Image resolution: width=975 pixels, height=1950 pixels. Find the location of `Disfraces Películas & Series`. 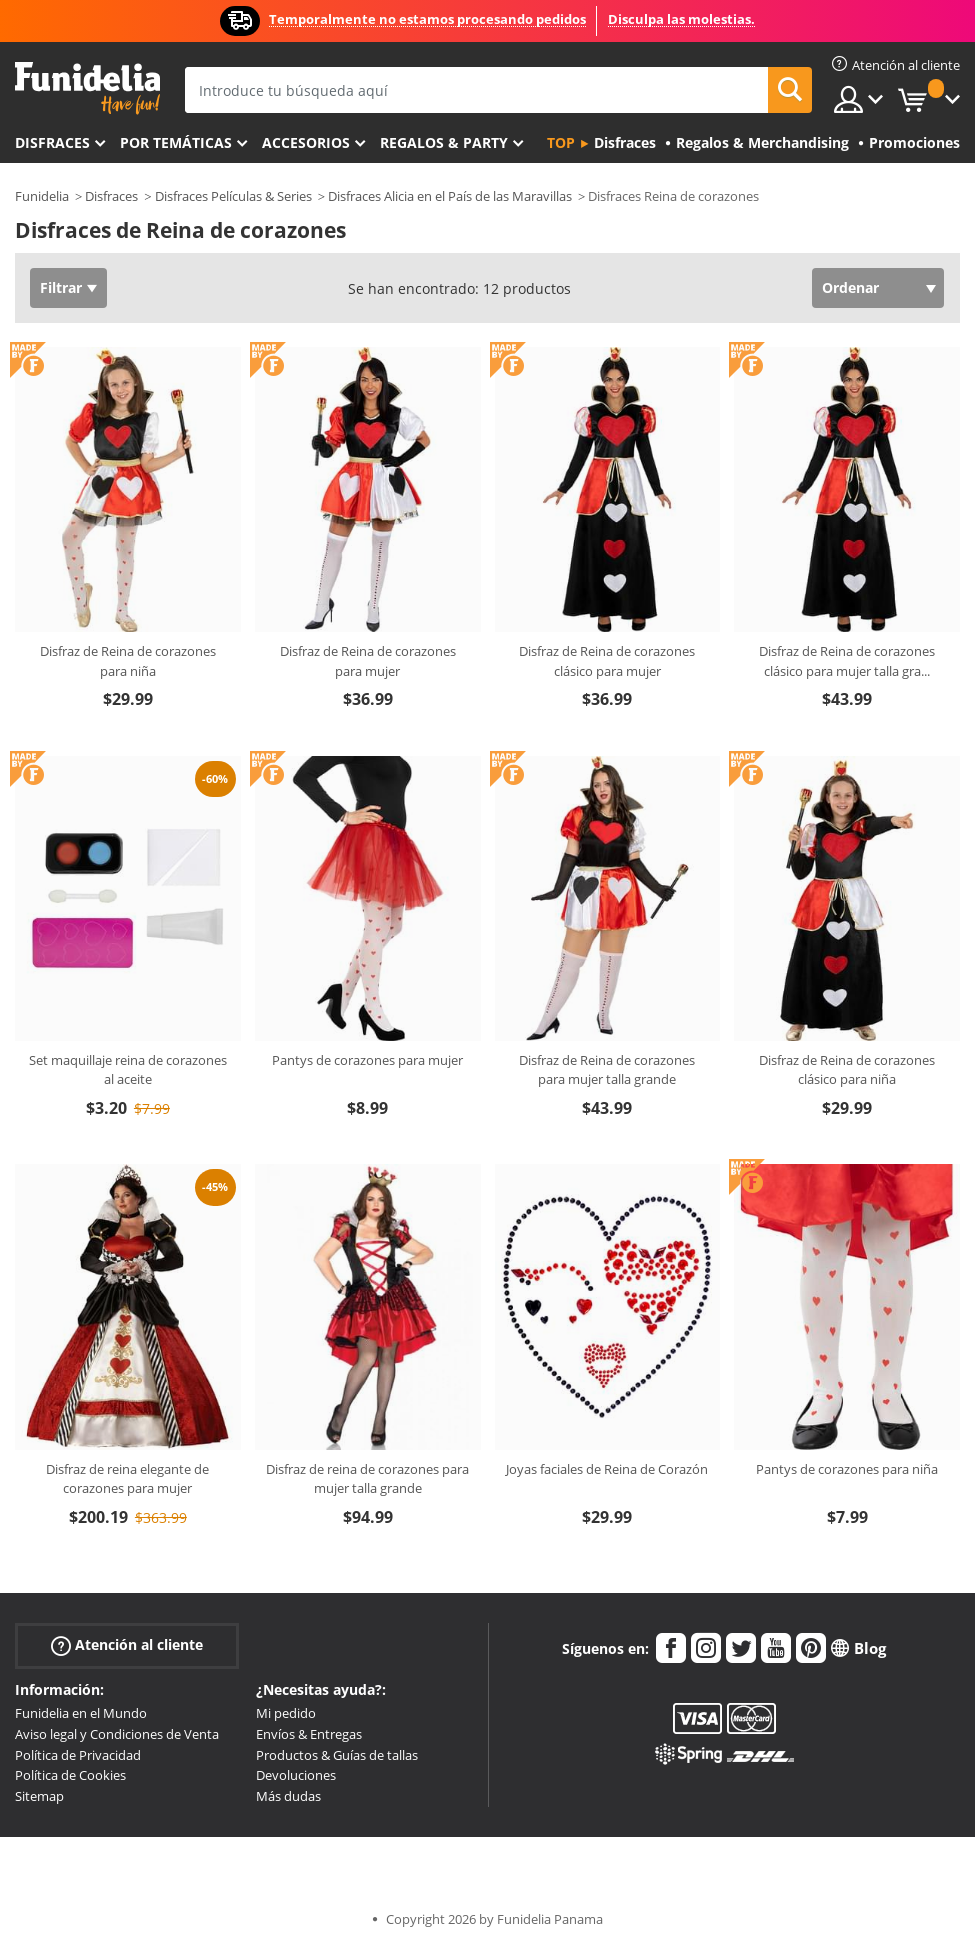

Disfraces Películas & Series is located at coordinates (233, 196).